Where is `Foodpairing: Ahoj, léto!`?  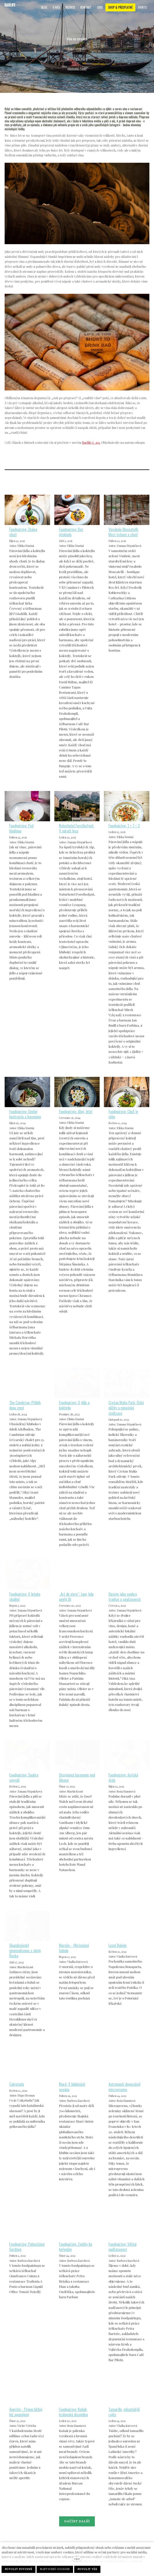 Foodpairing: Ahoj, léto! is located at coordinates (75, 1113).